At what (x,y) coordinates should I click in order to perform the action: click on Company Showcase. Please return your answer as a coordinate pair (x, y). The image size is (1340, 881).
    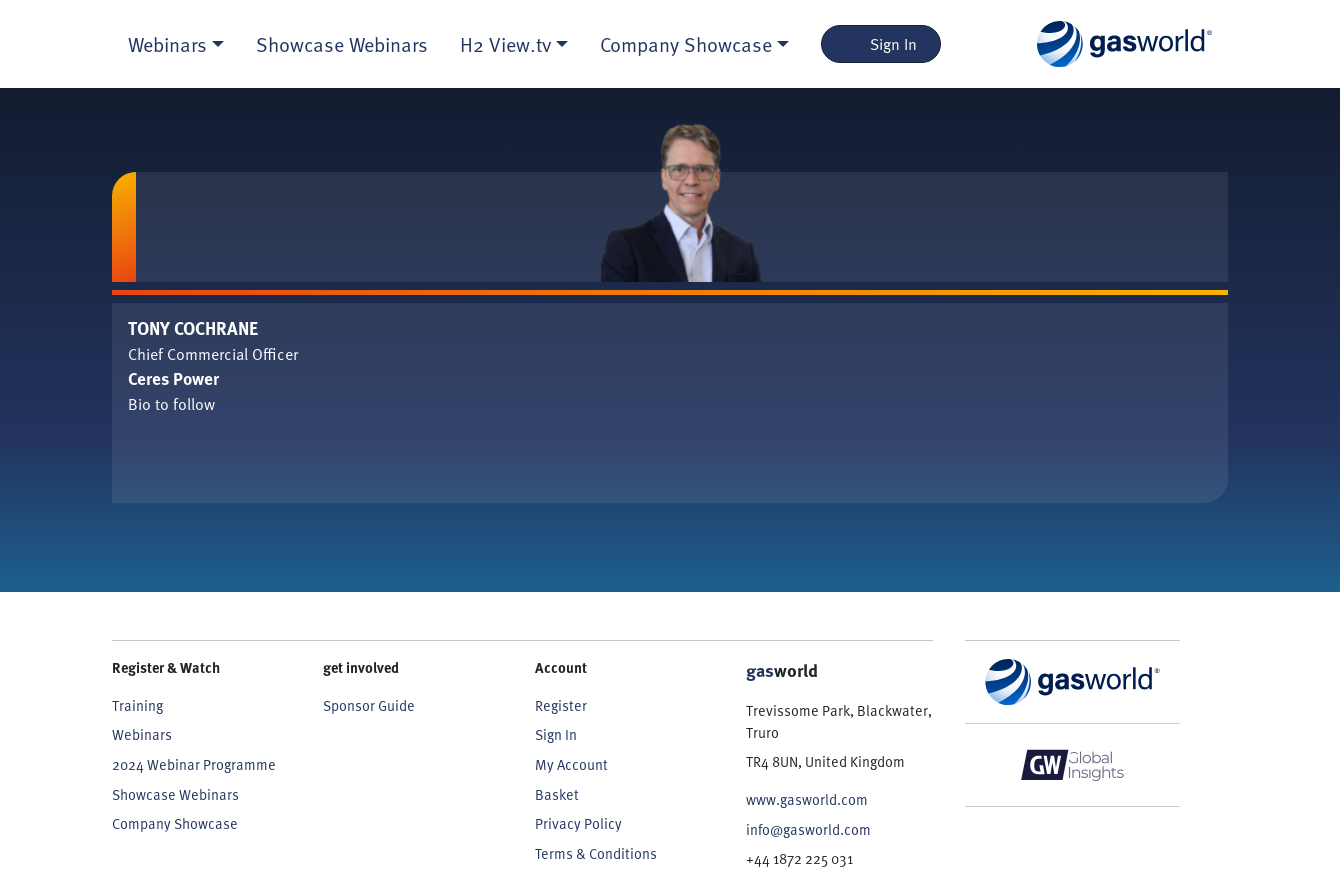
    Looking at the image, I should click on (175, 823).